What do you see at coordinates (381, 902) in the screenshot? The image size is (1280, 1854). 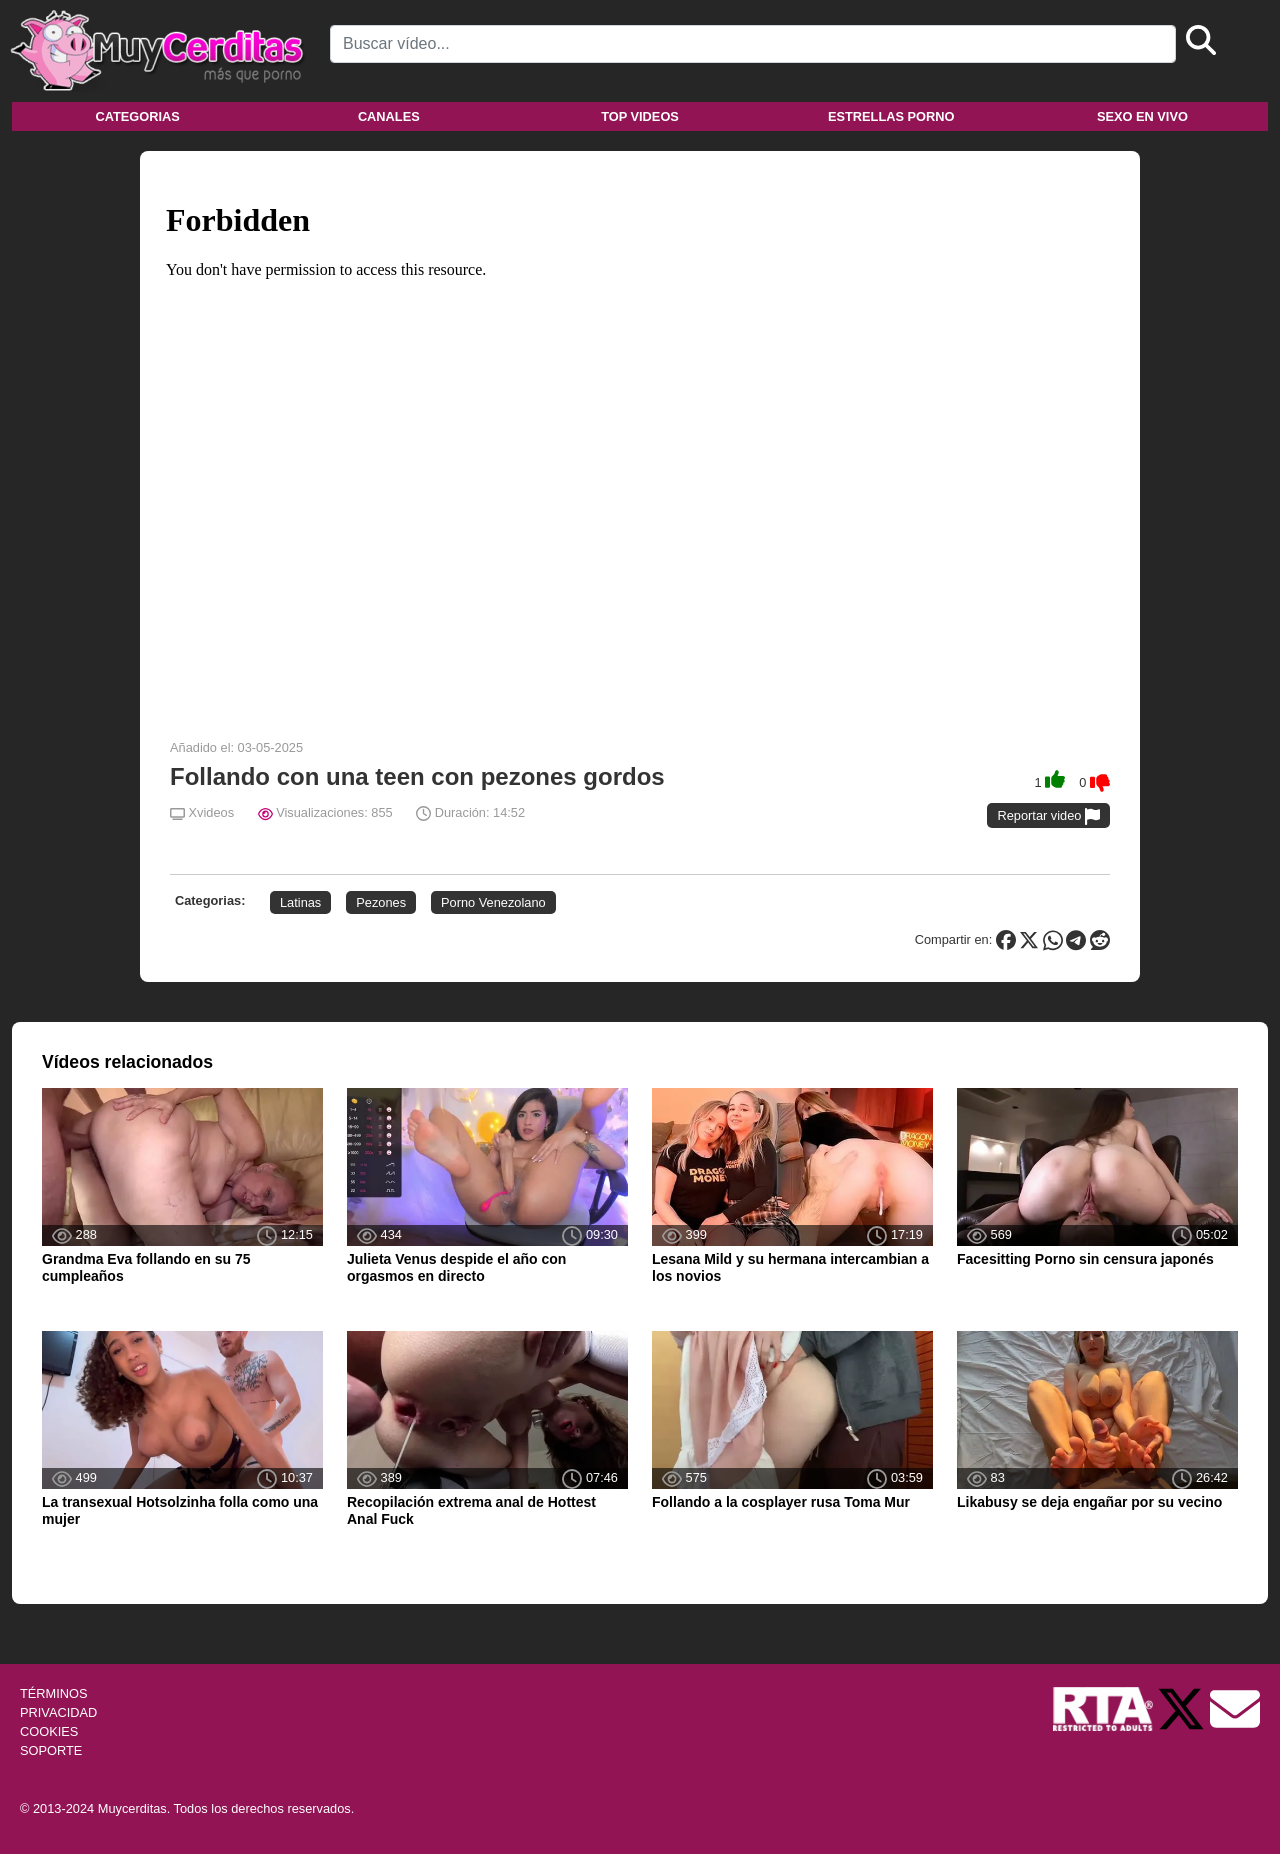 I see `Pezones` at bounding box center [381, 902].